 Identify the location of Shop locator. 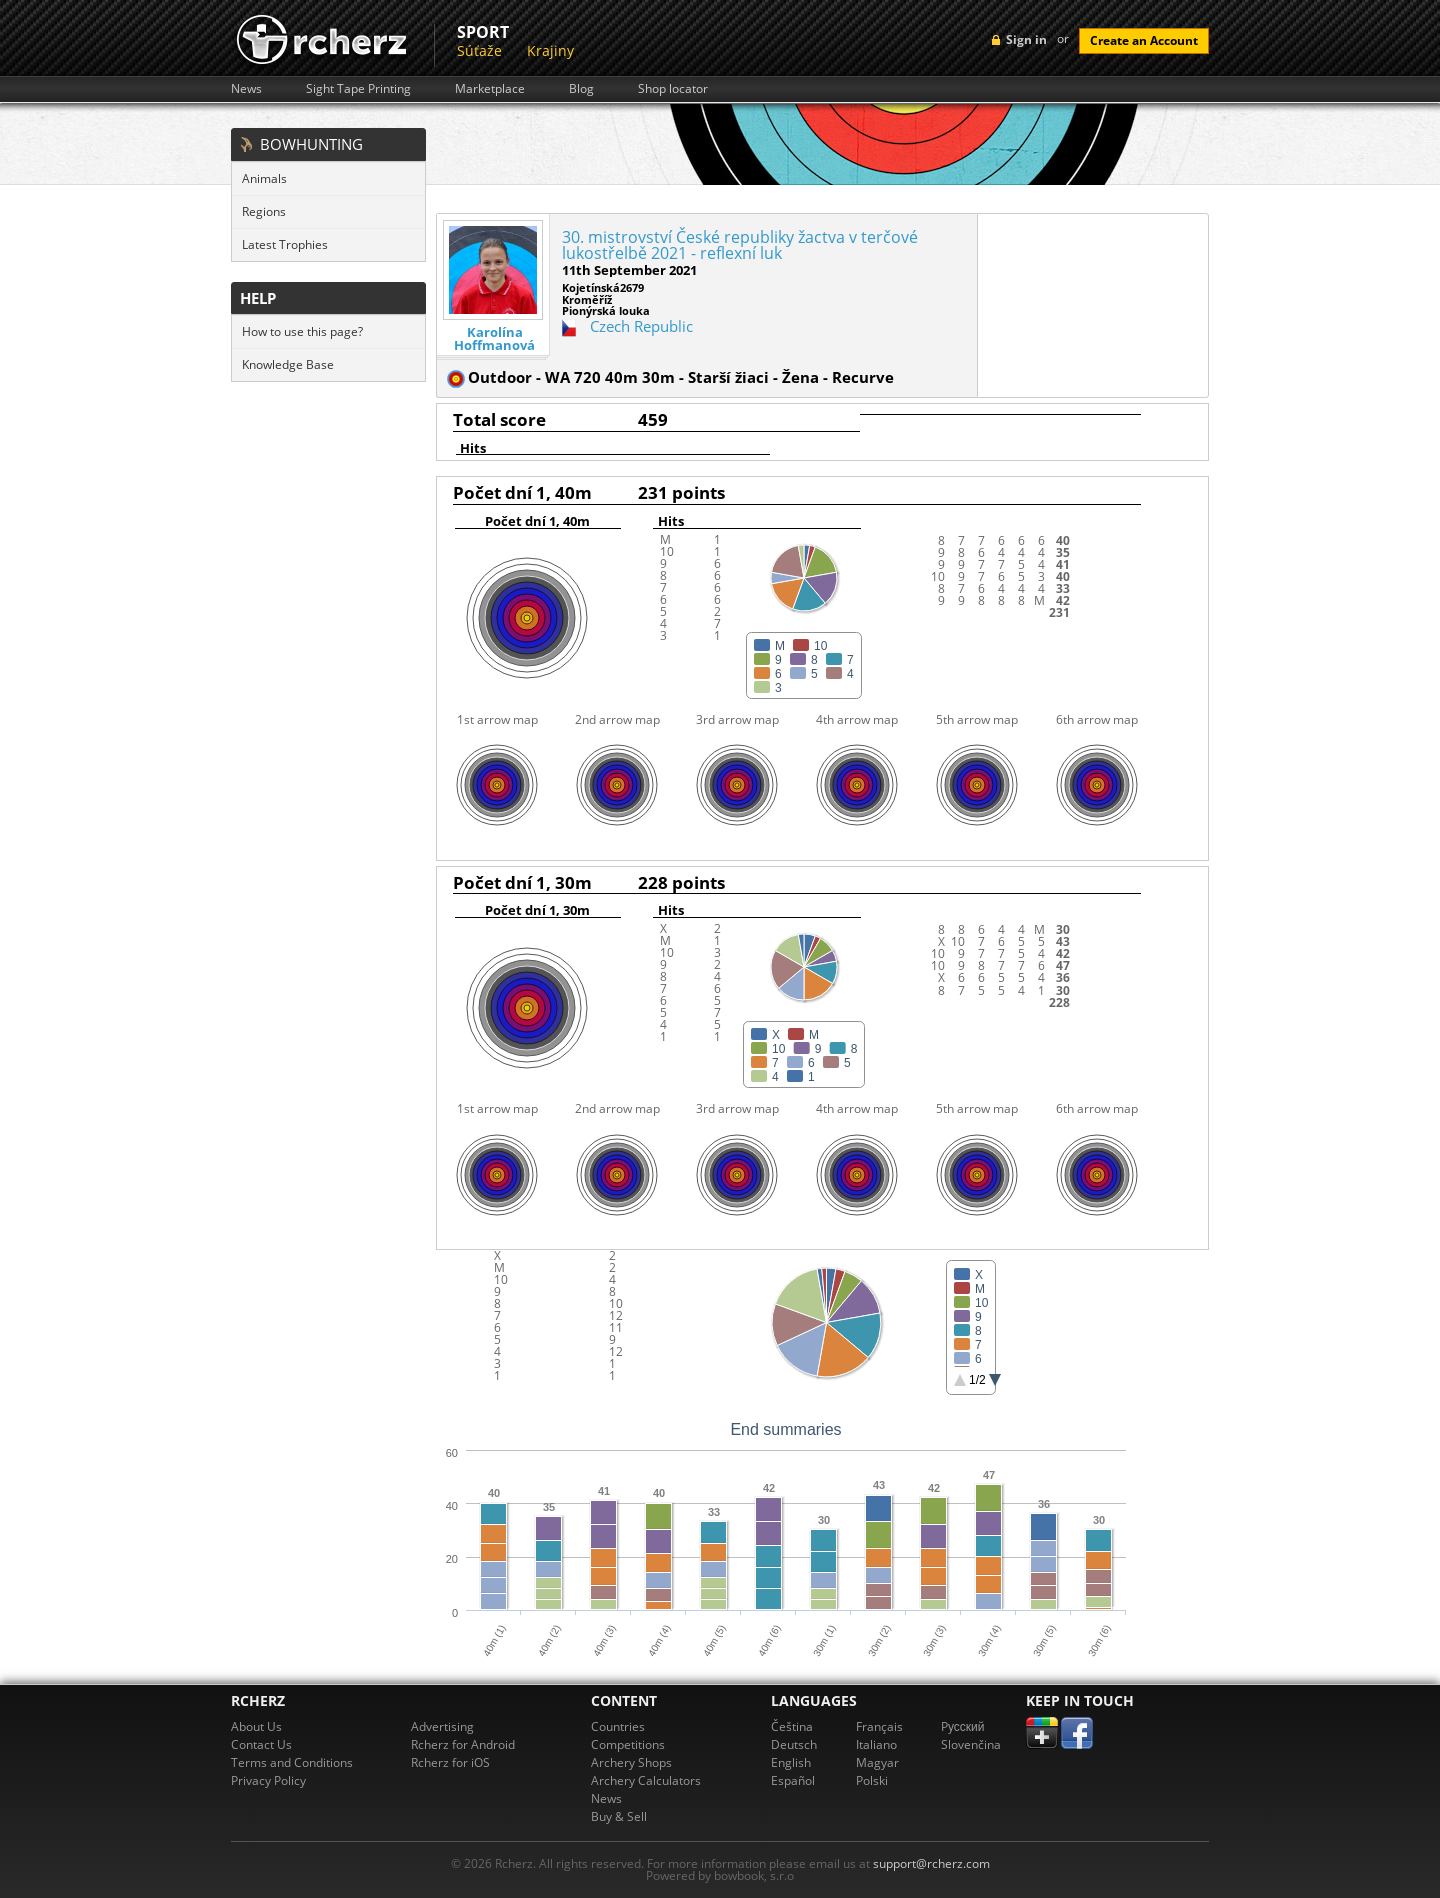
(673, 89).